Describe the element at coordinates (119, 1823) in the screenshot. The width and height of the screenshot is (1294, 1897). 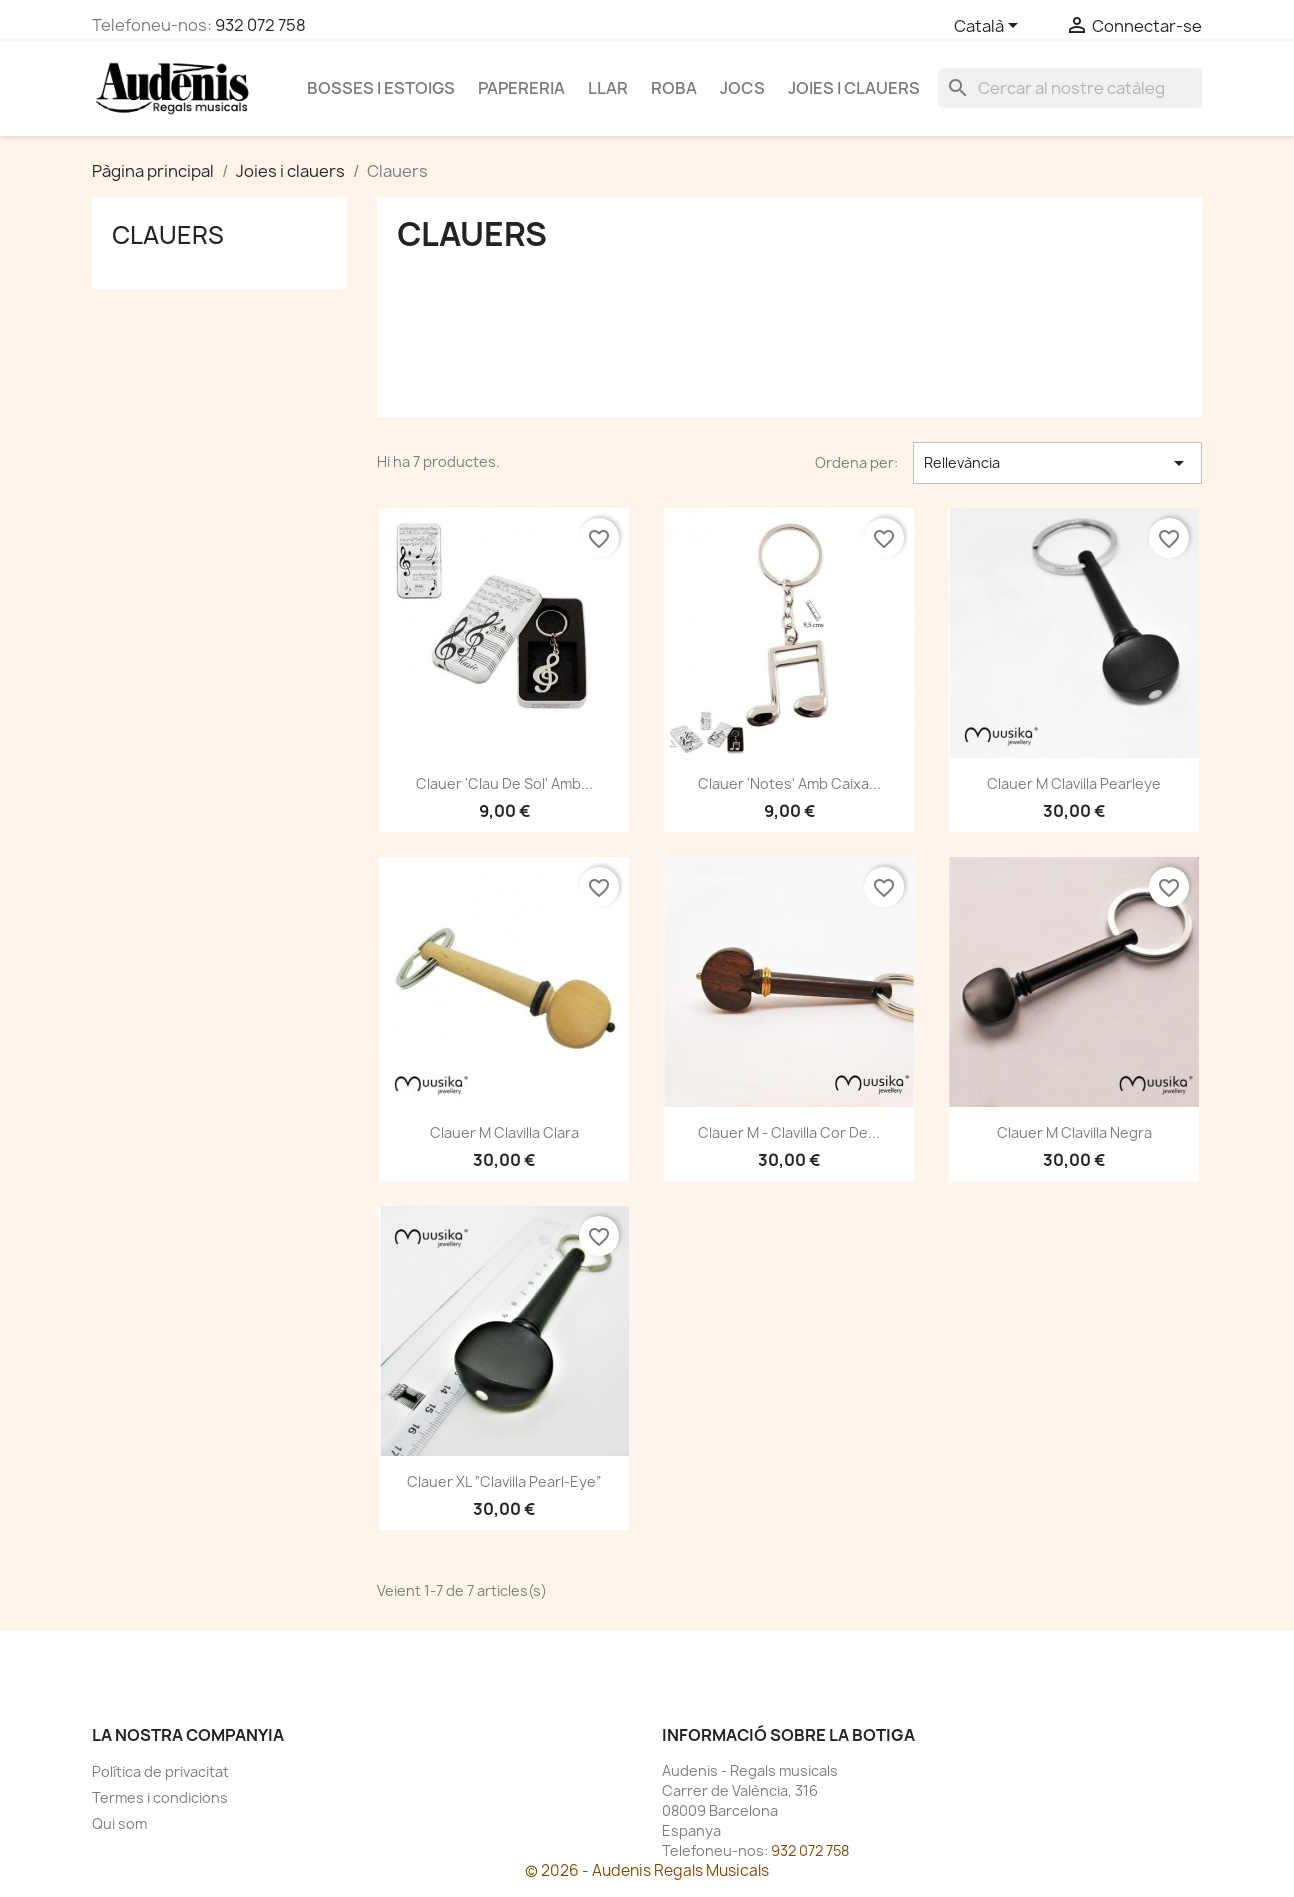
I see `Qui som` at that location.